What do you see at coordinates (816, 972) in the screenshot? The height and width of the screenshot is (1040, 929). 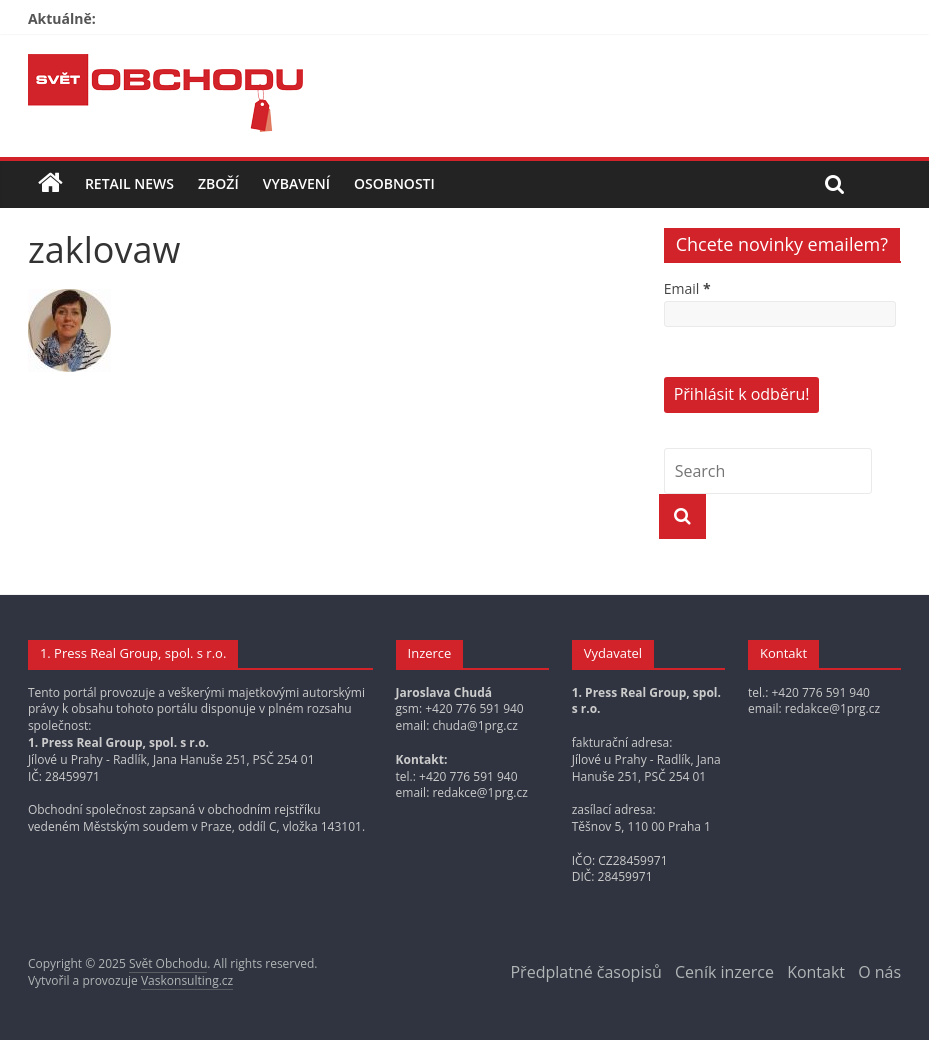 I see `Kontakt` at bounding box center [816, 972].